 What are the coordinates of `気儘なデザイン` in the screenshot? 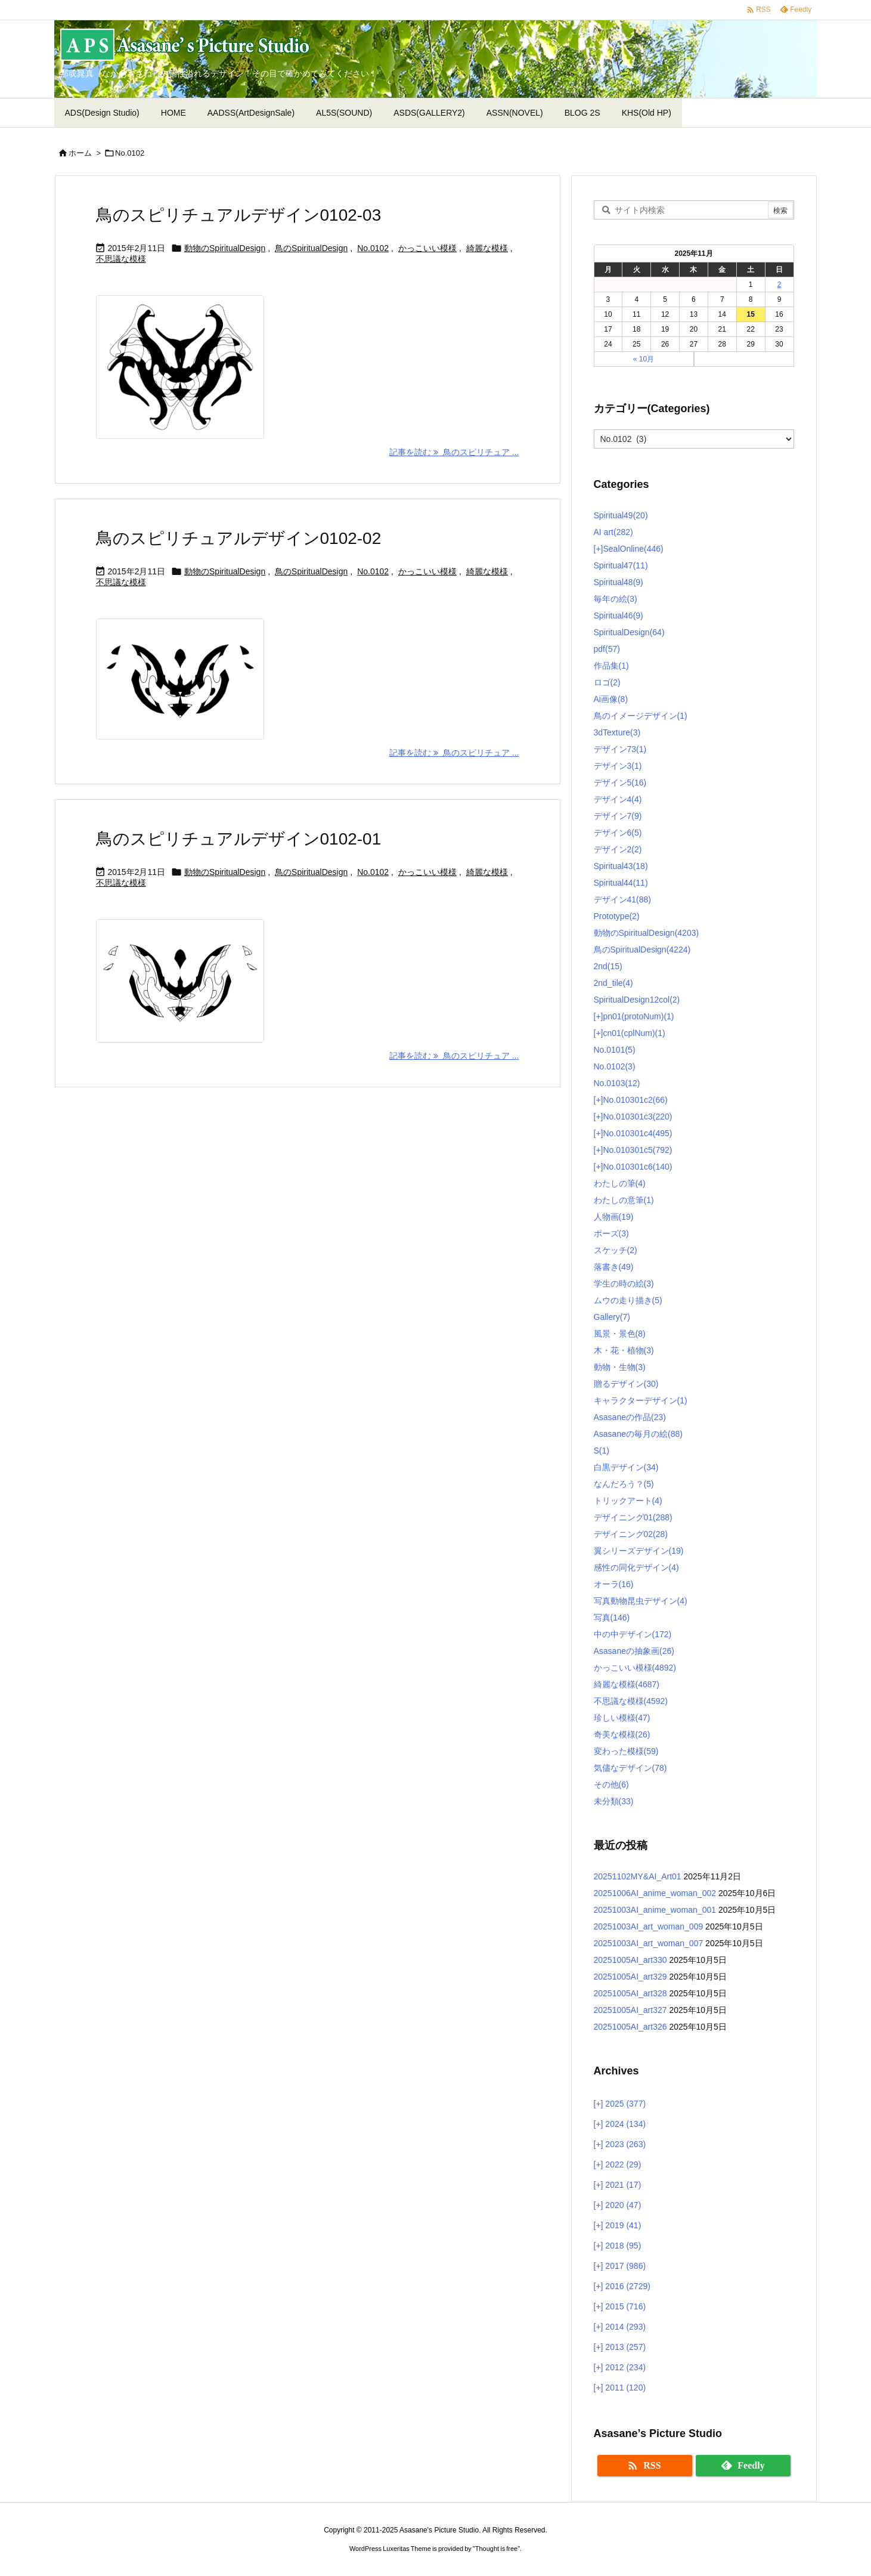 It's located at (630, 1768).